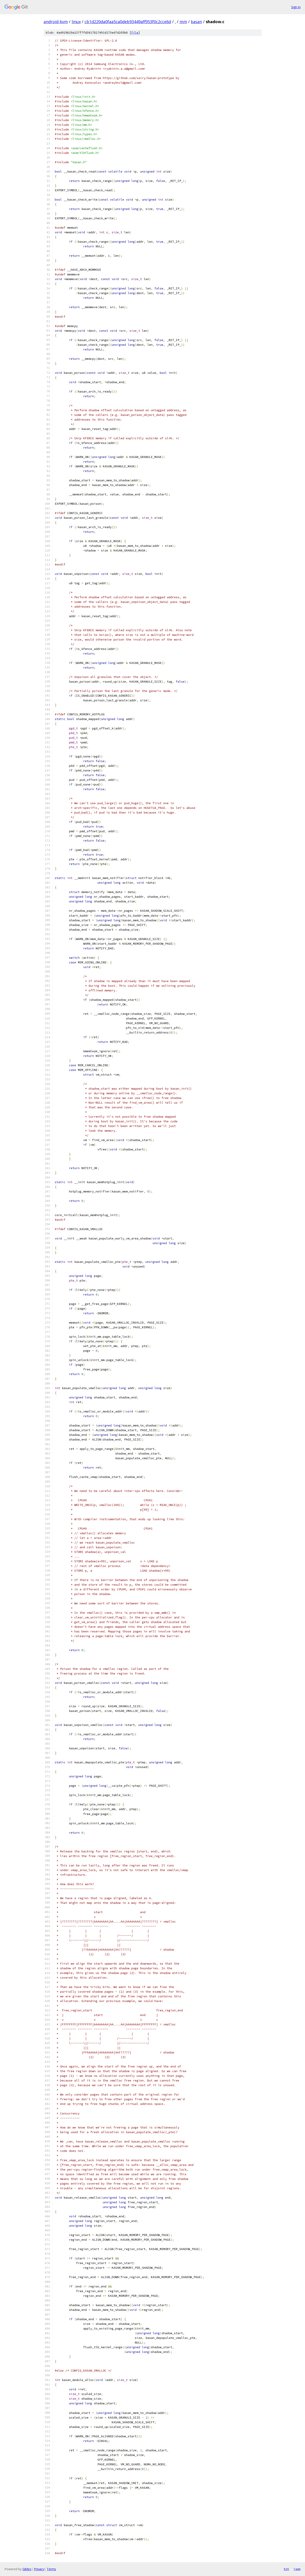 This screenshot has width=305, height=2576. Describe the element at coordinates (56, 21) in the screenshot. I see `android-kvm` at that location.